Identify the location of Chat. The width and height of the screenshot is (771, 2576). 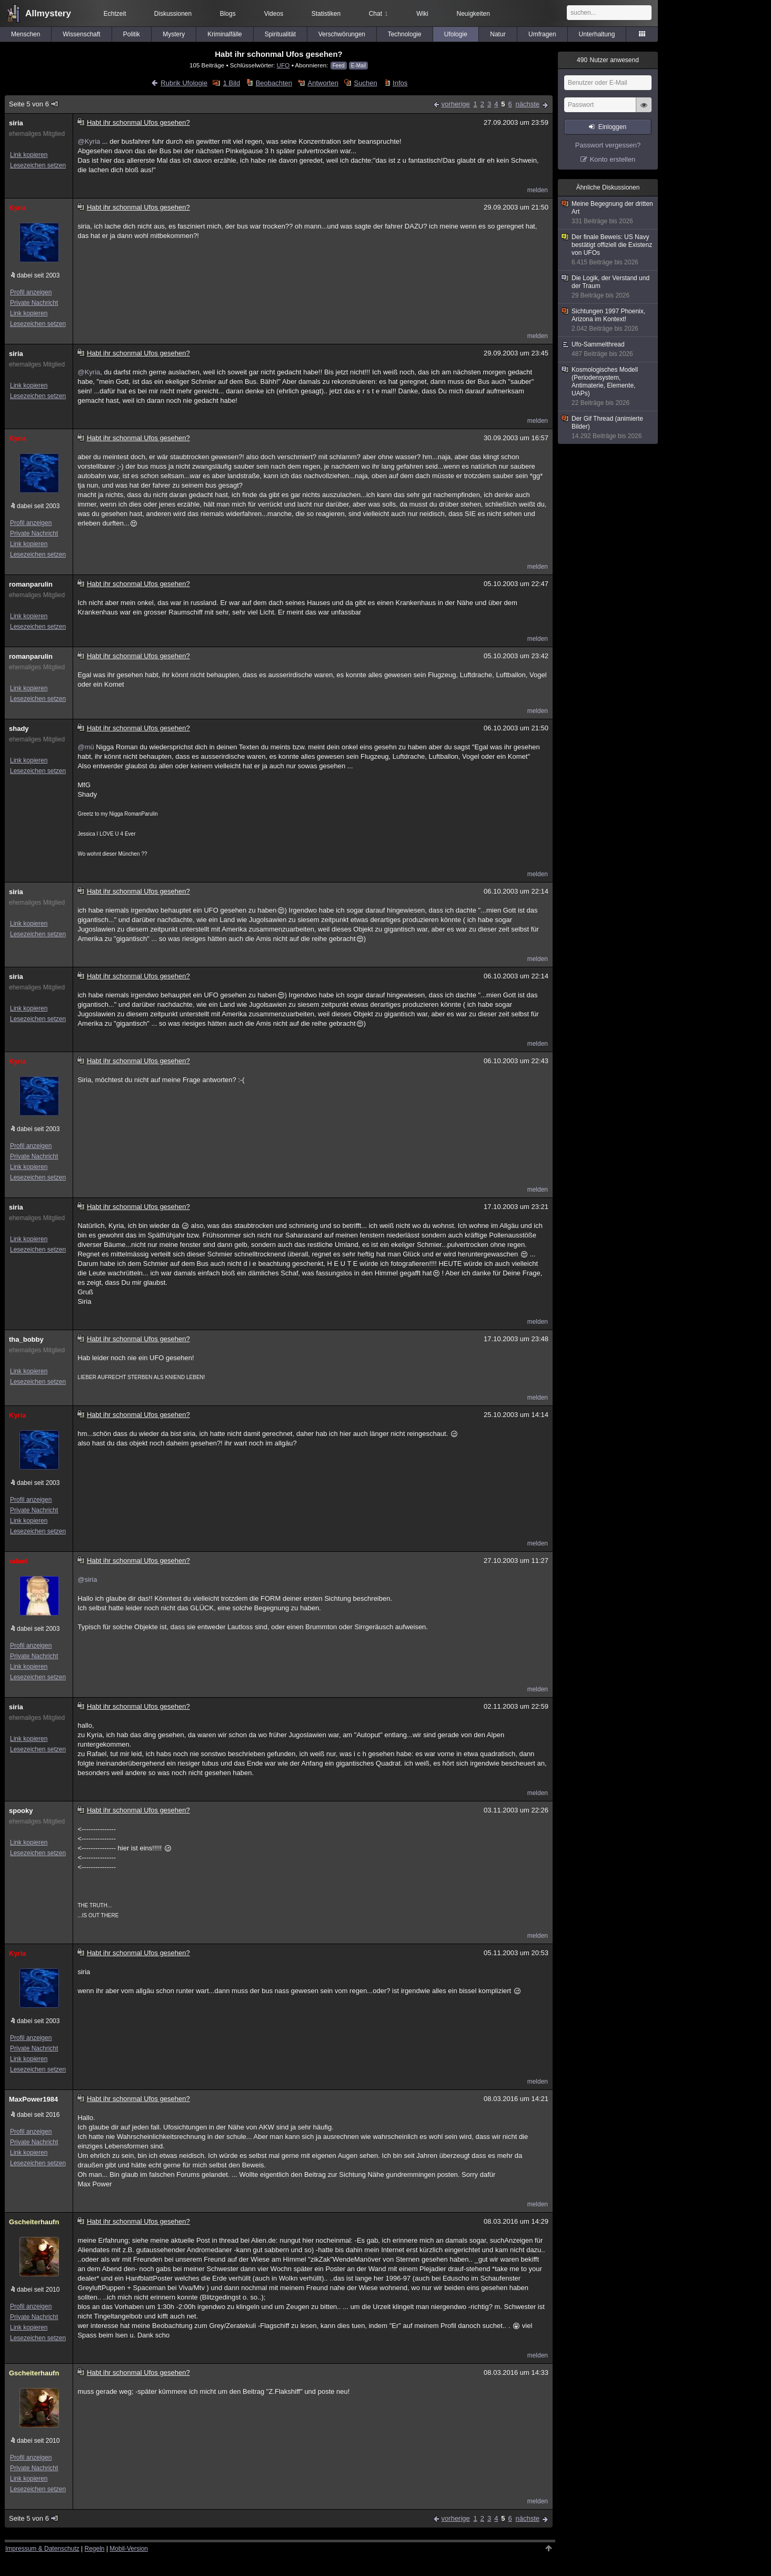
(378, 13).